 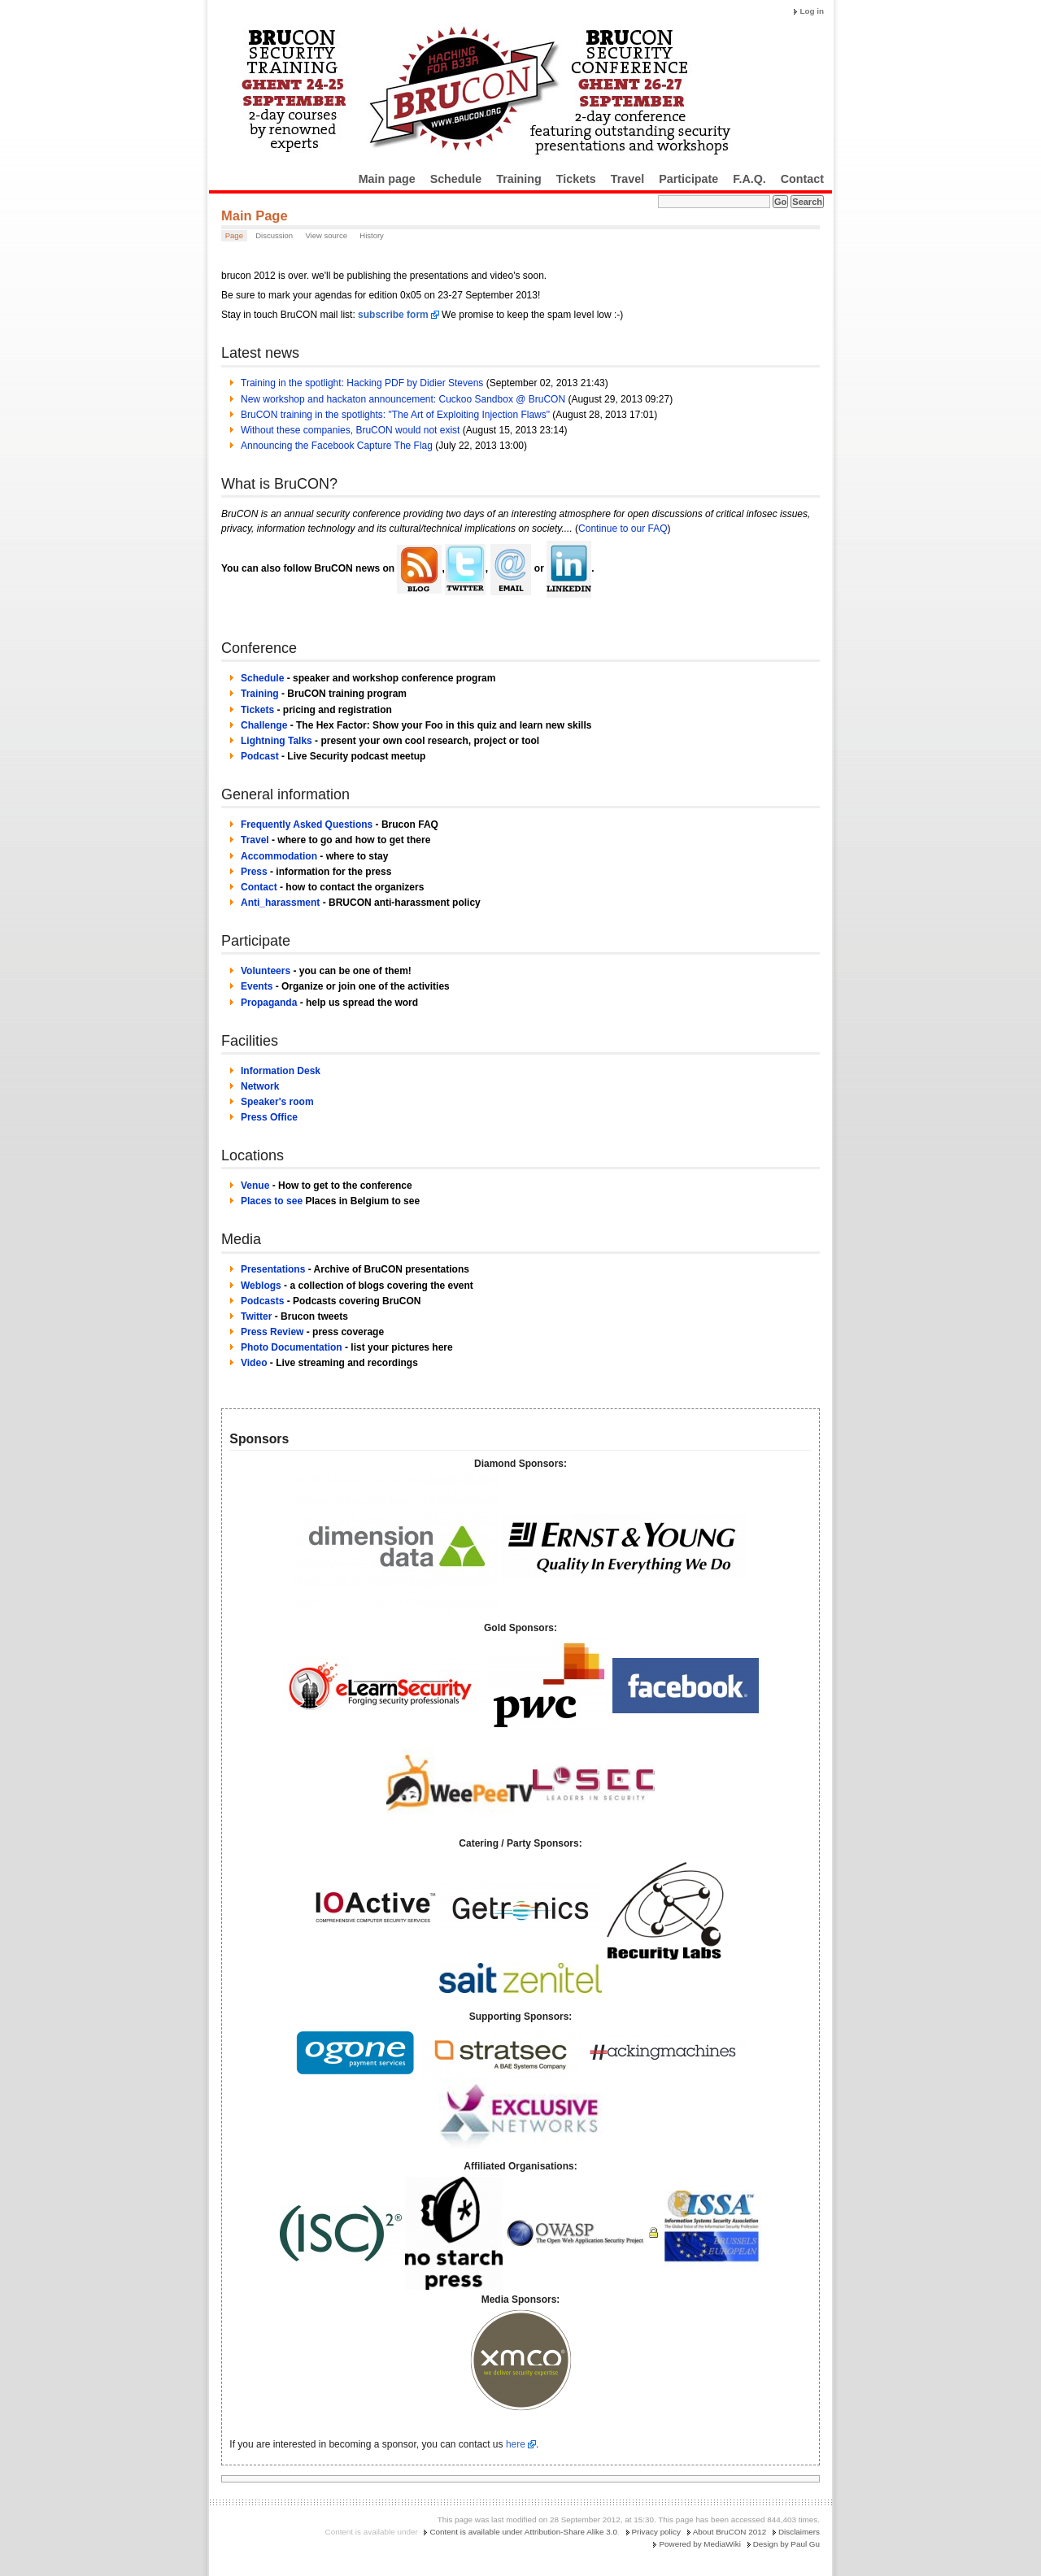 What do you see at coordinates (688, 178) in the screenshot?
I see `Participate` at bounding box center [688, 178].